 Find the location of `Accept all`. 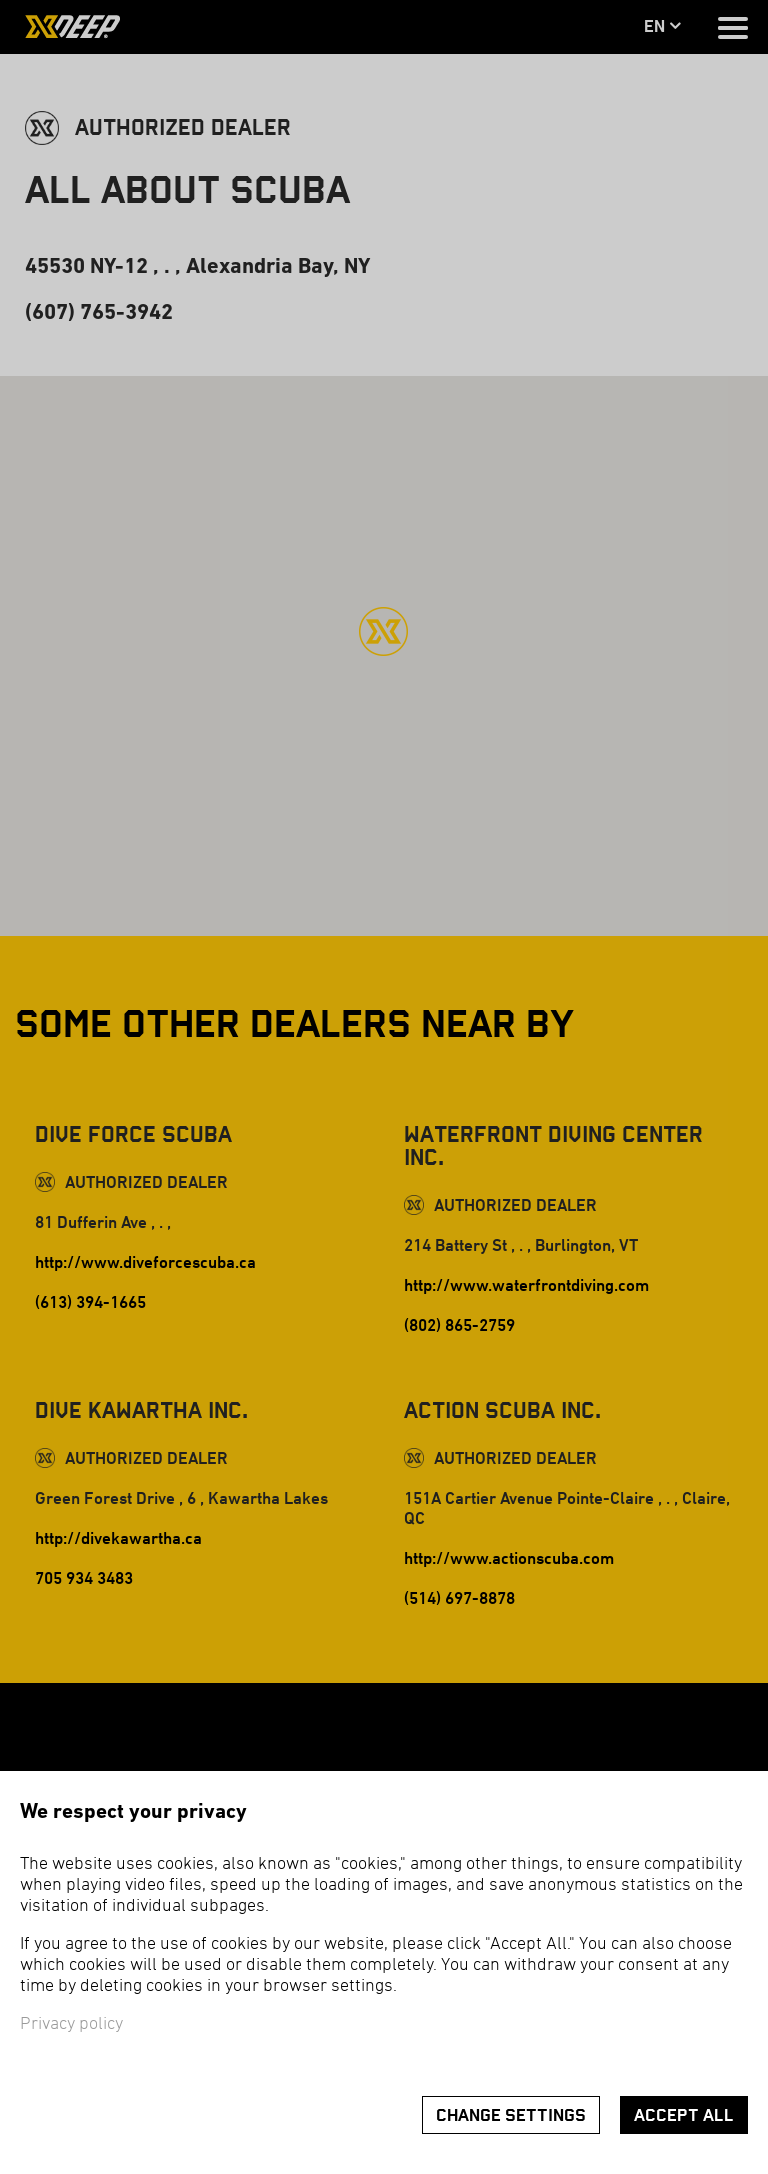

Accept all is located at coordinates (684, 2115).